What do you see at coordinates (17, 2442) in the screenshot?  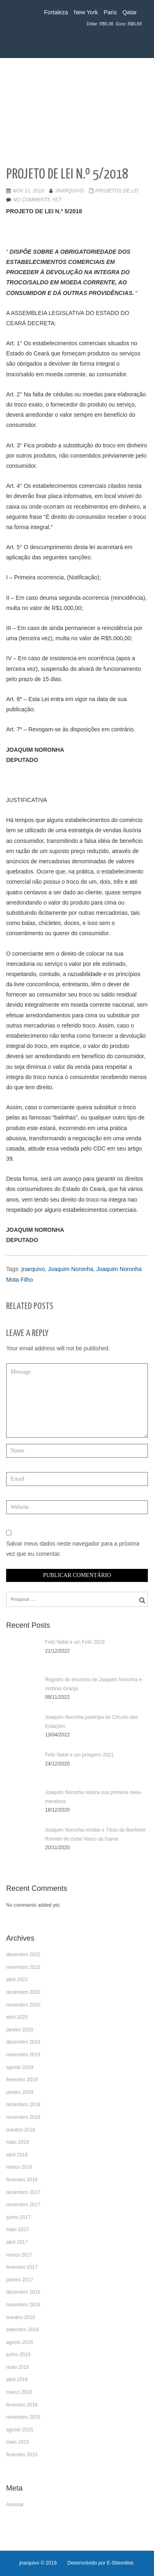 I see `maio 2015` at bounding box center [17, 2442].